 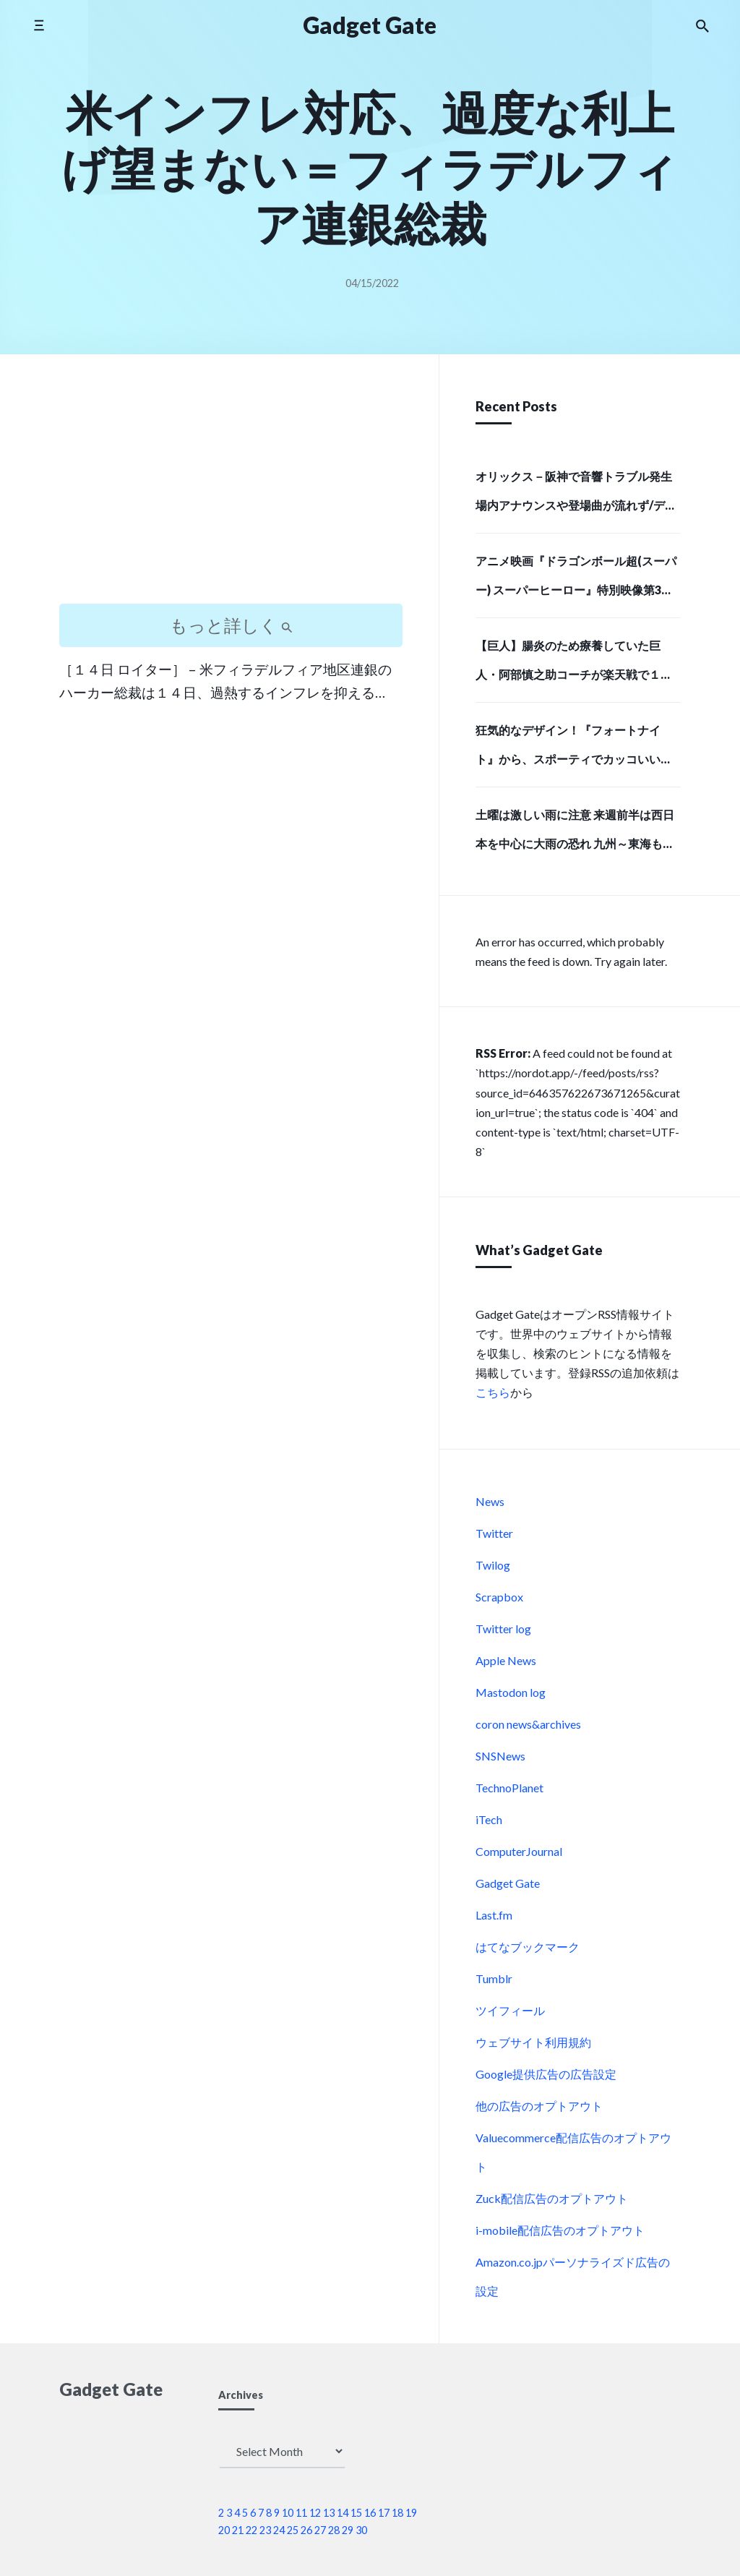 What do you see at coordinates (508, 1883) in the screenshot?
I see `Gadget Gate` at bounding box center [508, 1883].